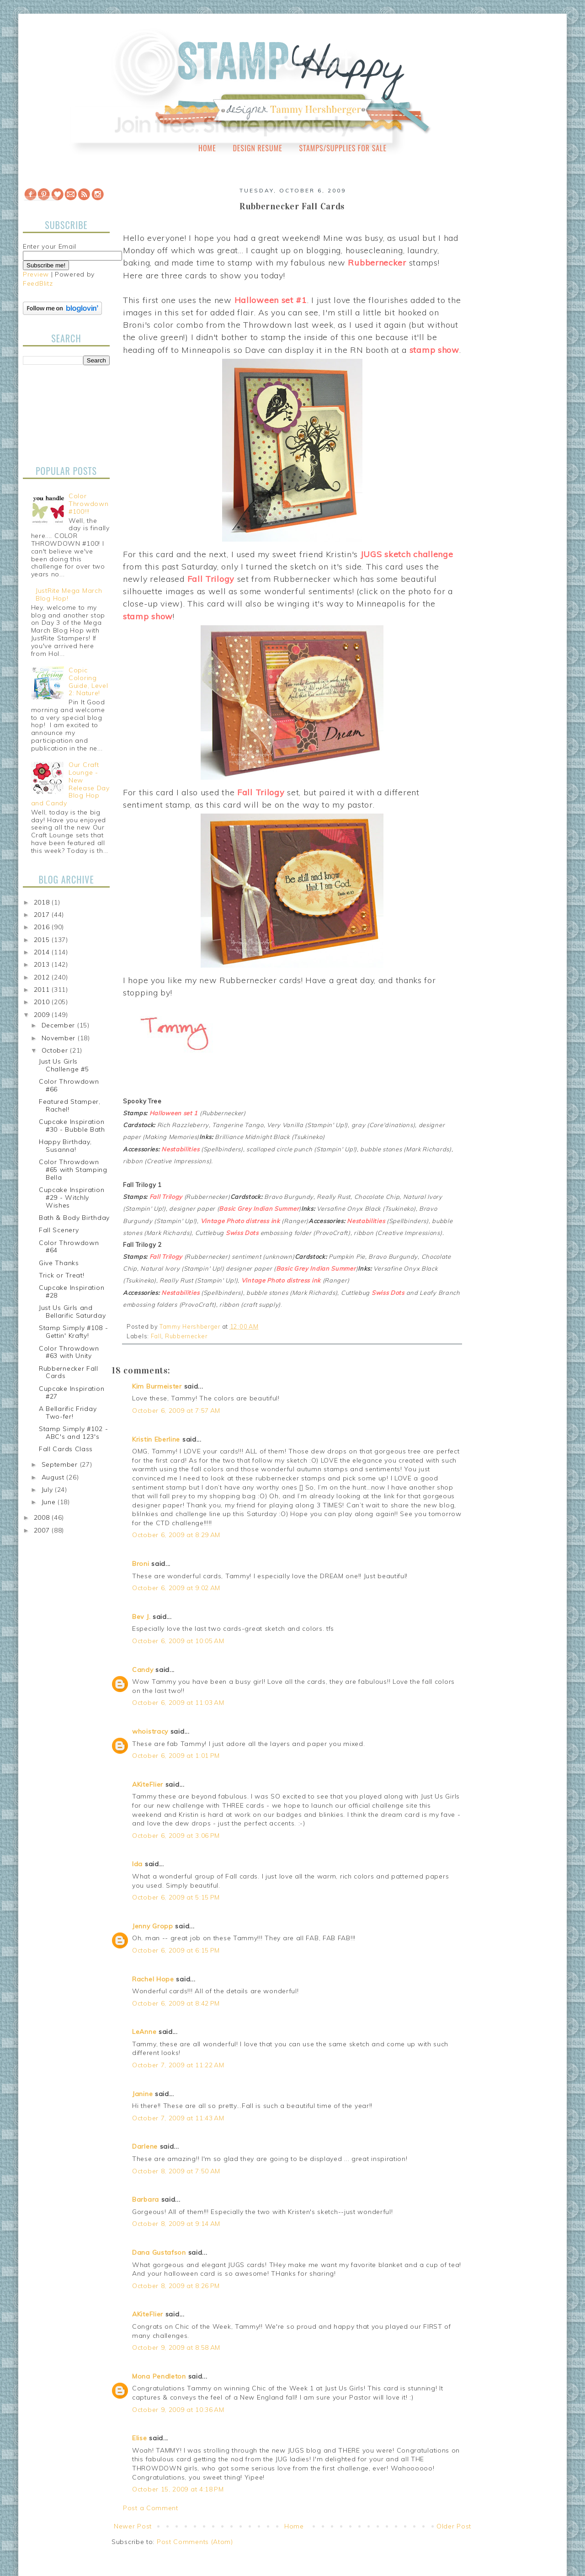  What do you see at coordinates (176, 2286) in the screenshot?
I see `October 8, 2009 at 8:26 PM` at bounding box center [176, 2286].